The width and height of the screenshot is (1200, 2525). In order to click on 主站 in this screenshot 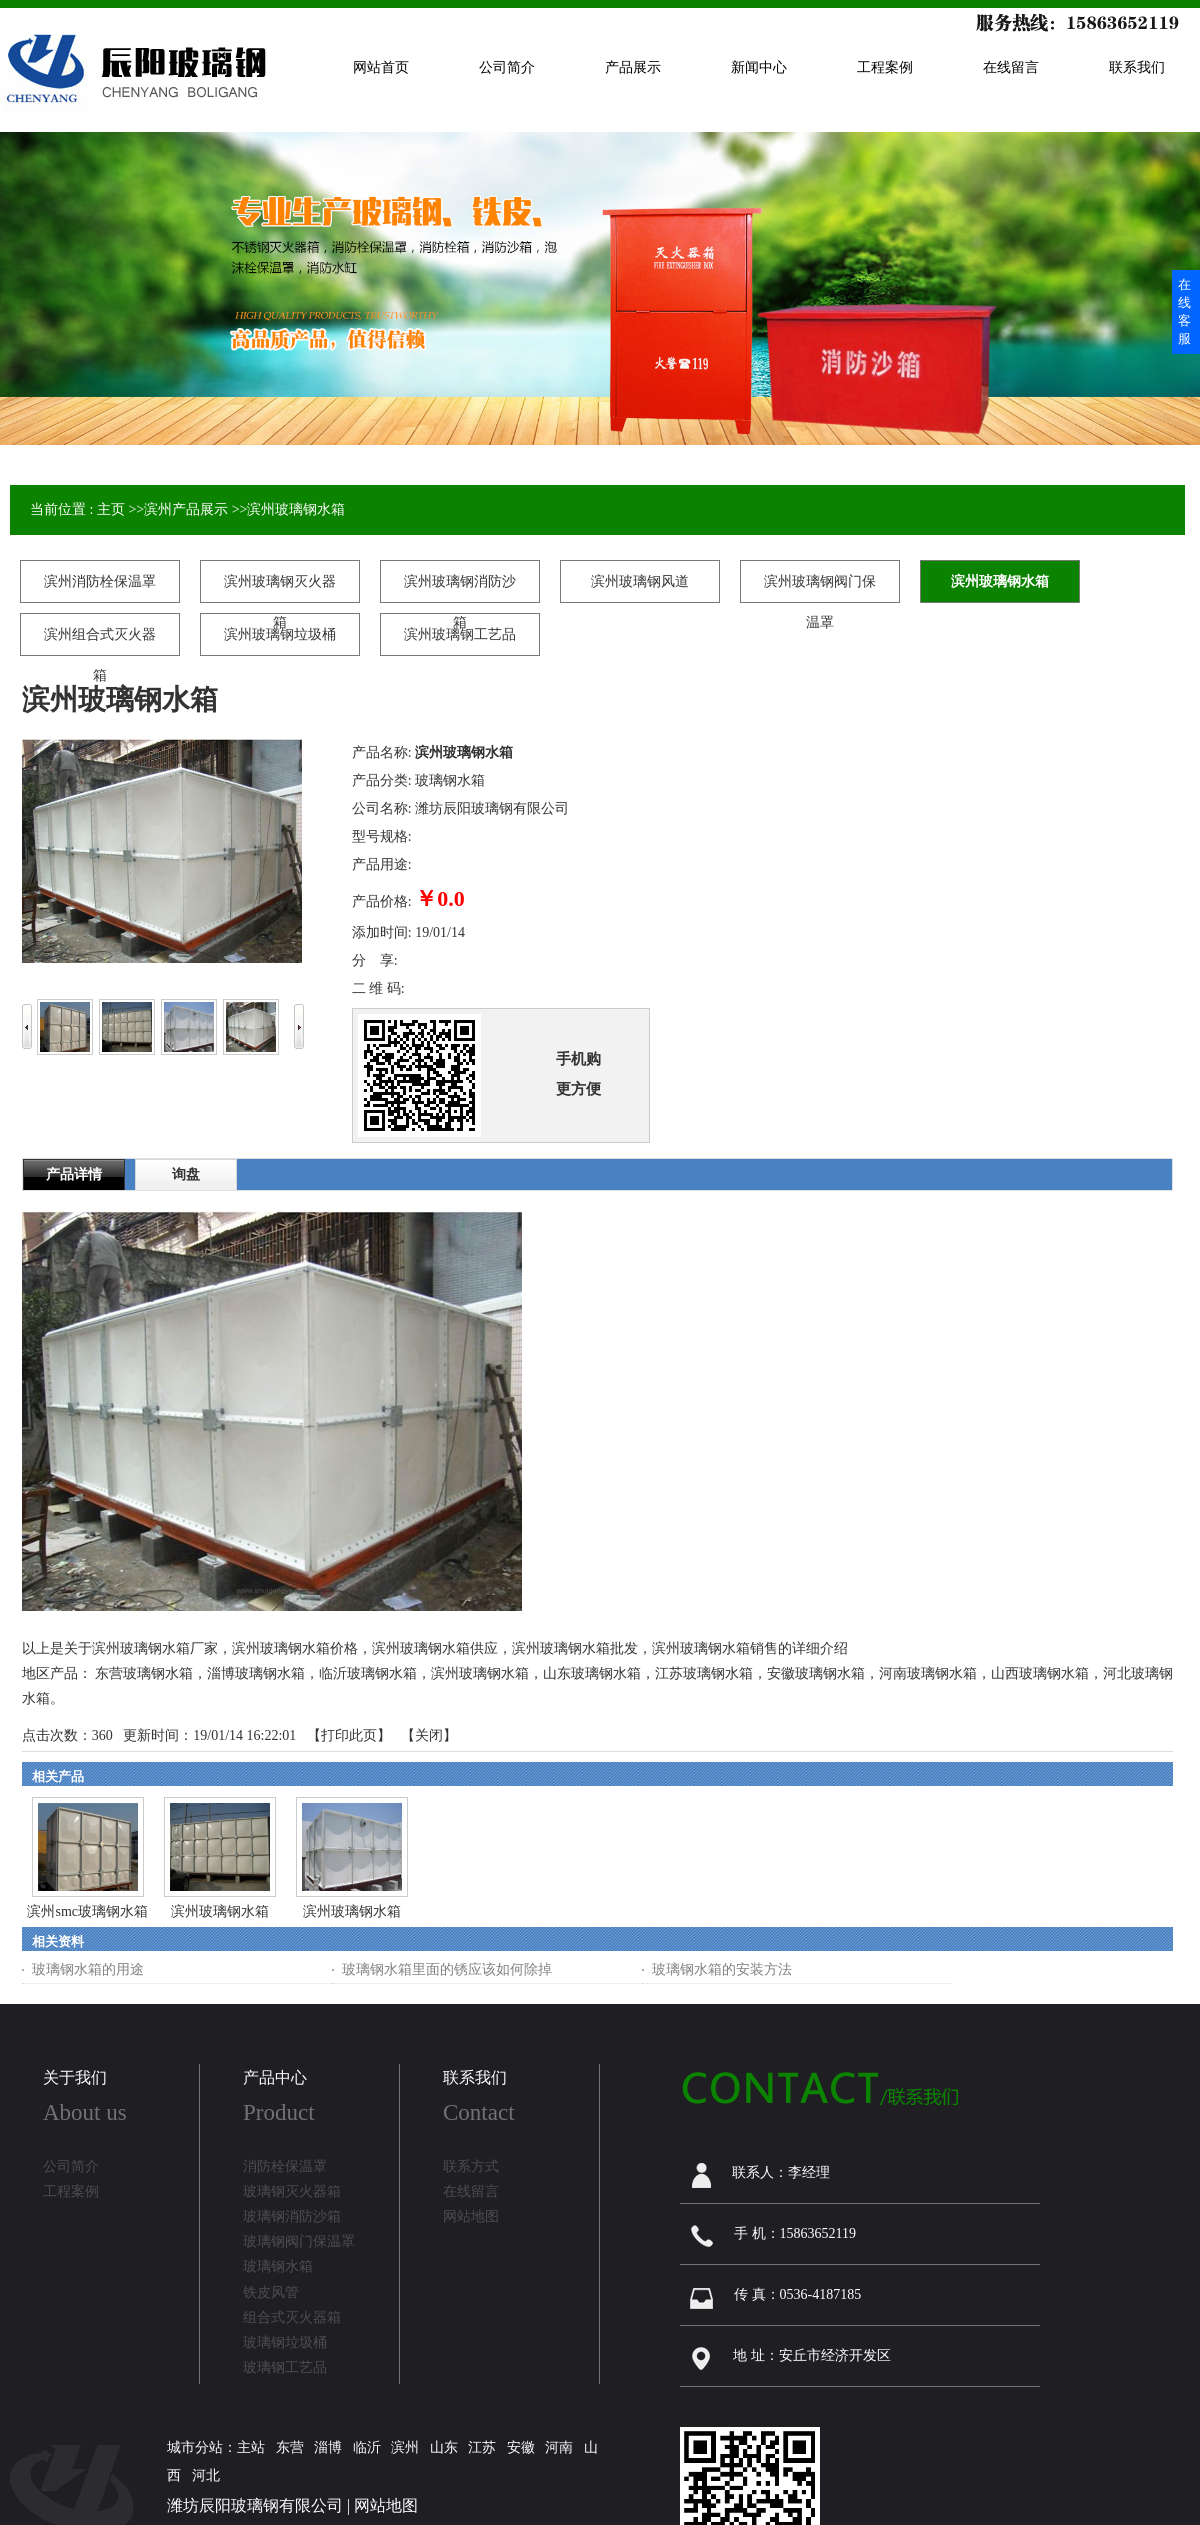, I will do `click(251, 2447)`.